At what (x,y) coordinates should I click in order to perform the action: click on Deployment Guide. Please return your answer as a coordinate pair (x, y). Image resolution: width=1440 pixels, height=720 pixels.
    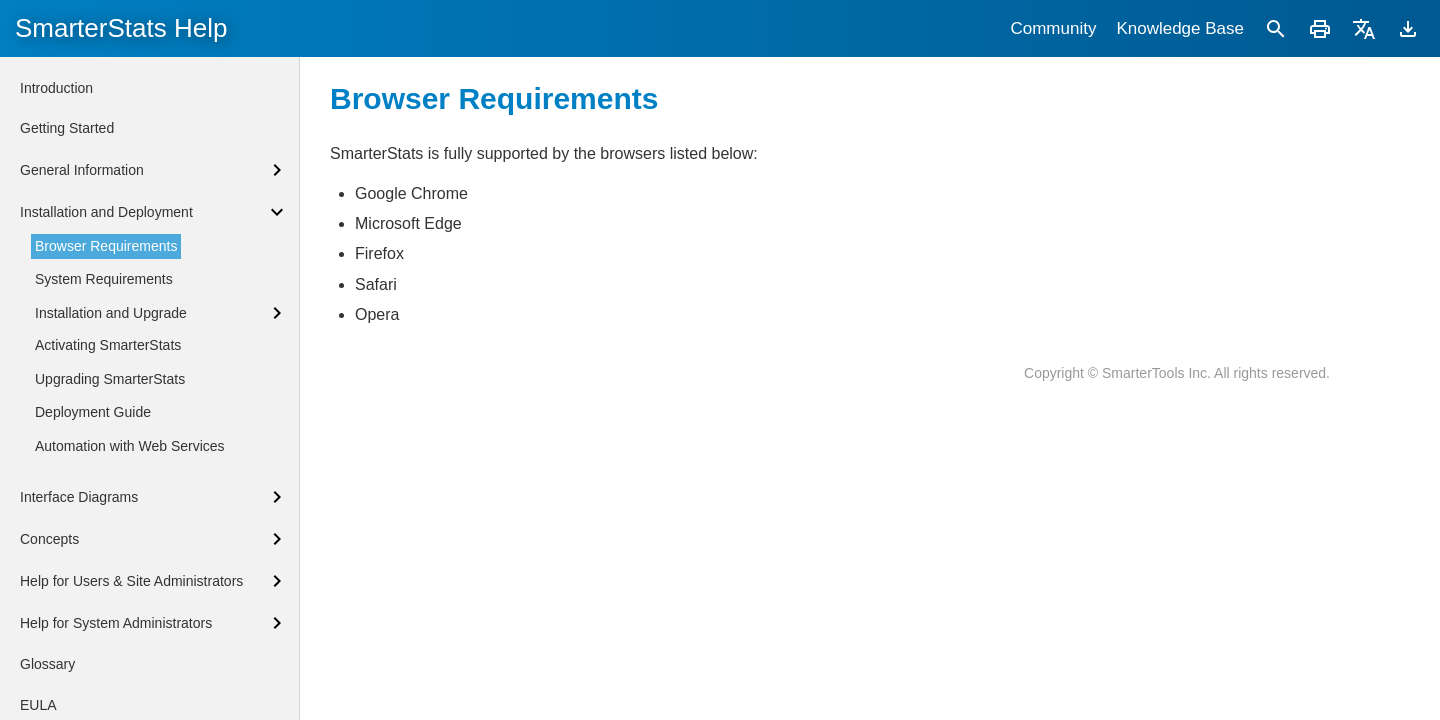
    Looking at the image, I should click on (93, 412).